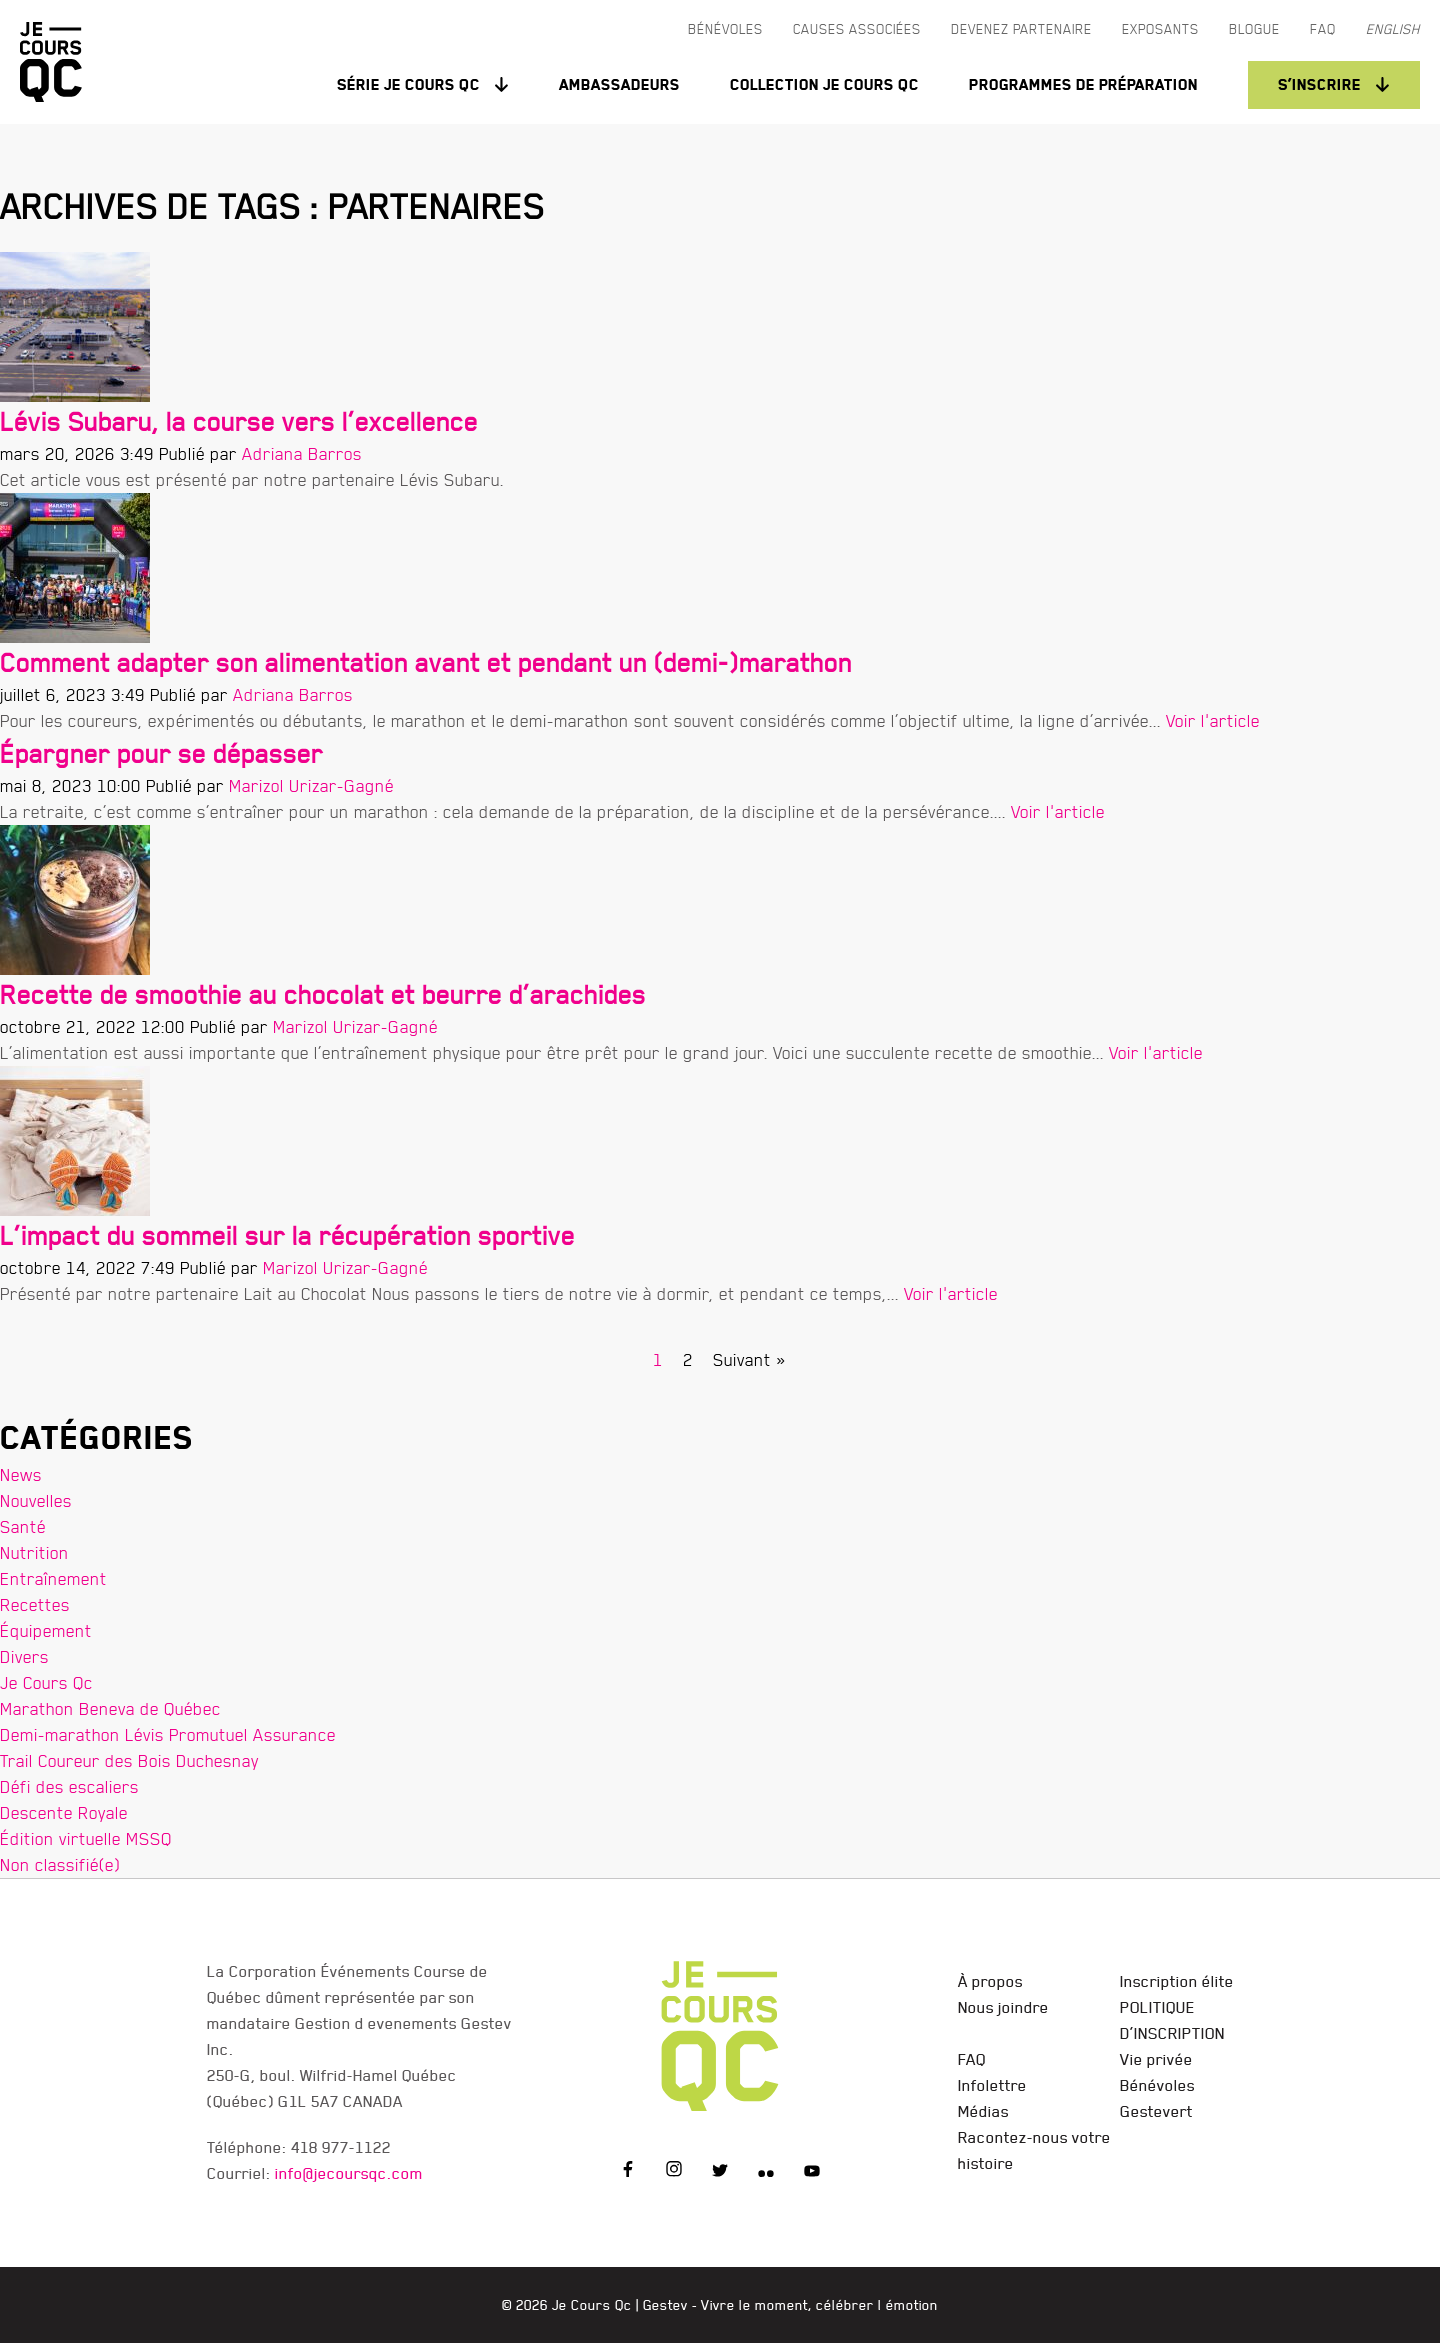 This screenshot has height=2343, width=1440. Describe the element at coordinates (46, 1630) in the screenshot. I see `Équipement` at that location.